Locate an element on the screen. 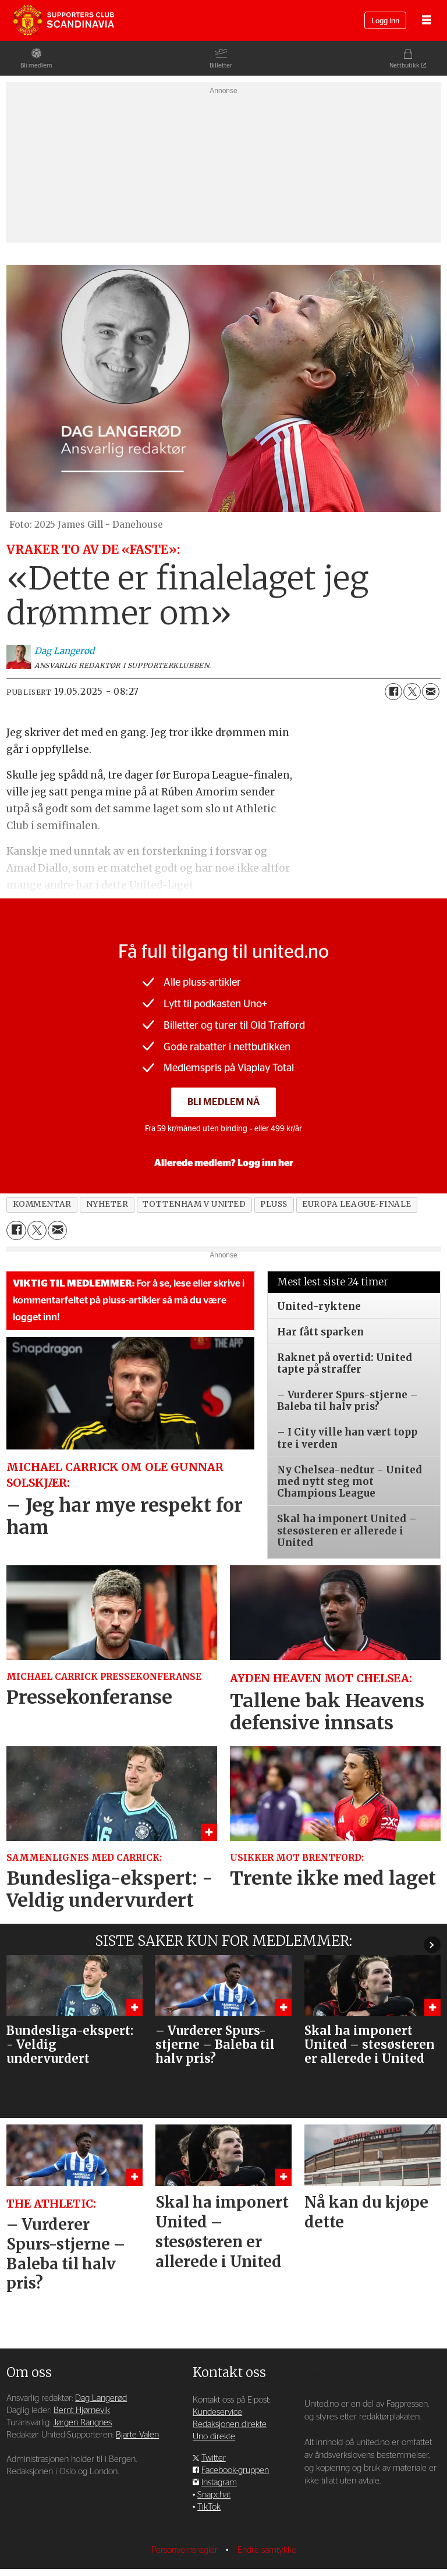 The width and height of the screenshot is (447, 2576). Uno direkte is located at coordinates (214, 2401).